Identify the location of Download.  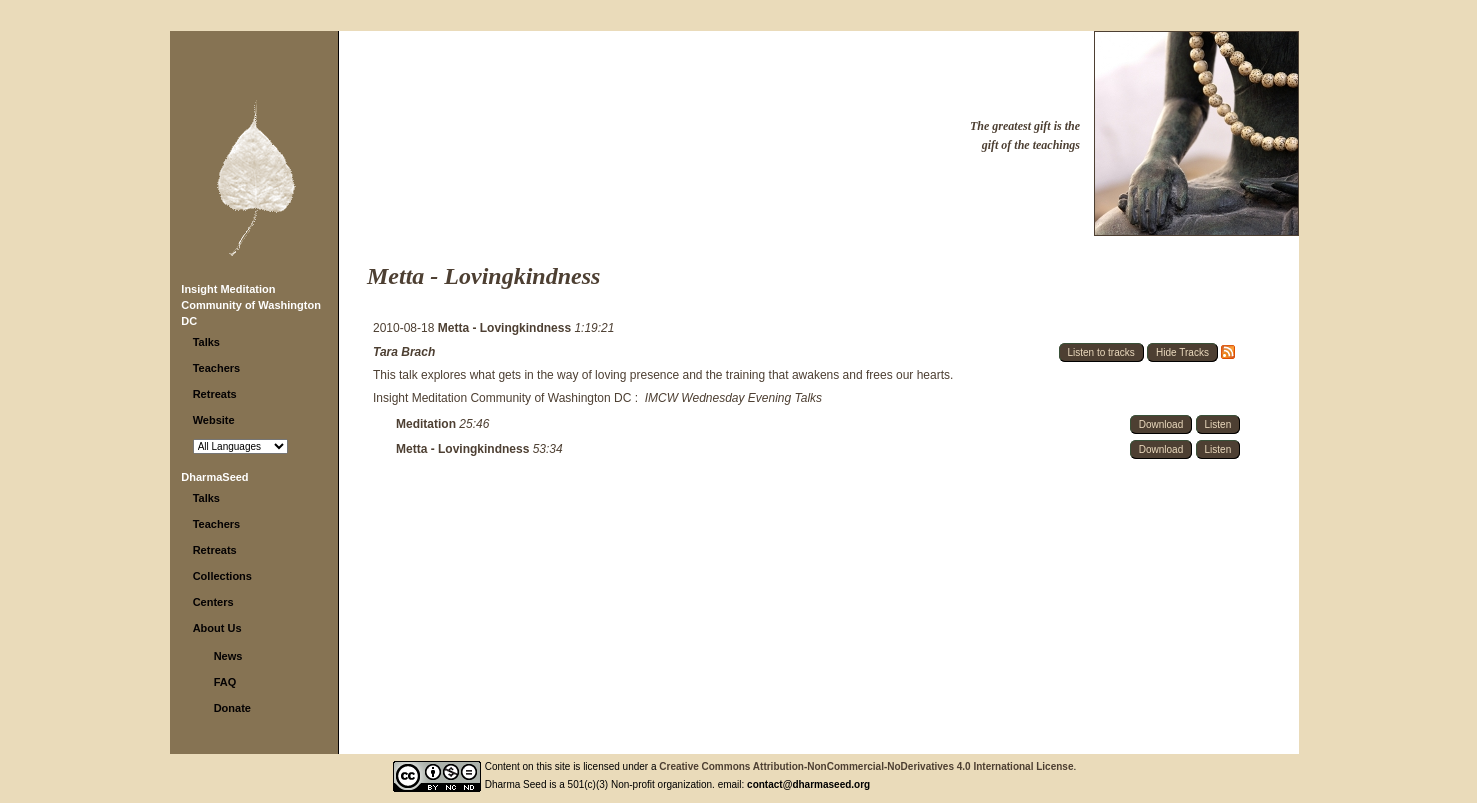
(1161, 424).